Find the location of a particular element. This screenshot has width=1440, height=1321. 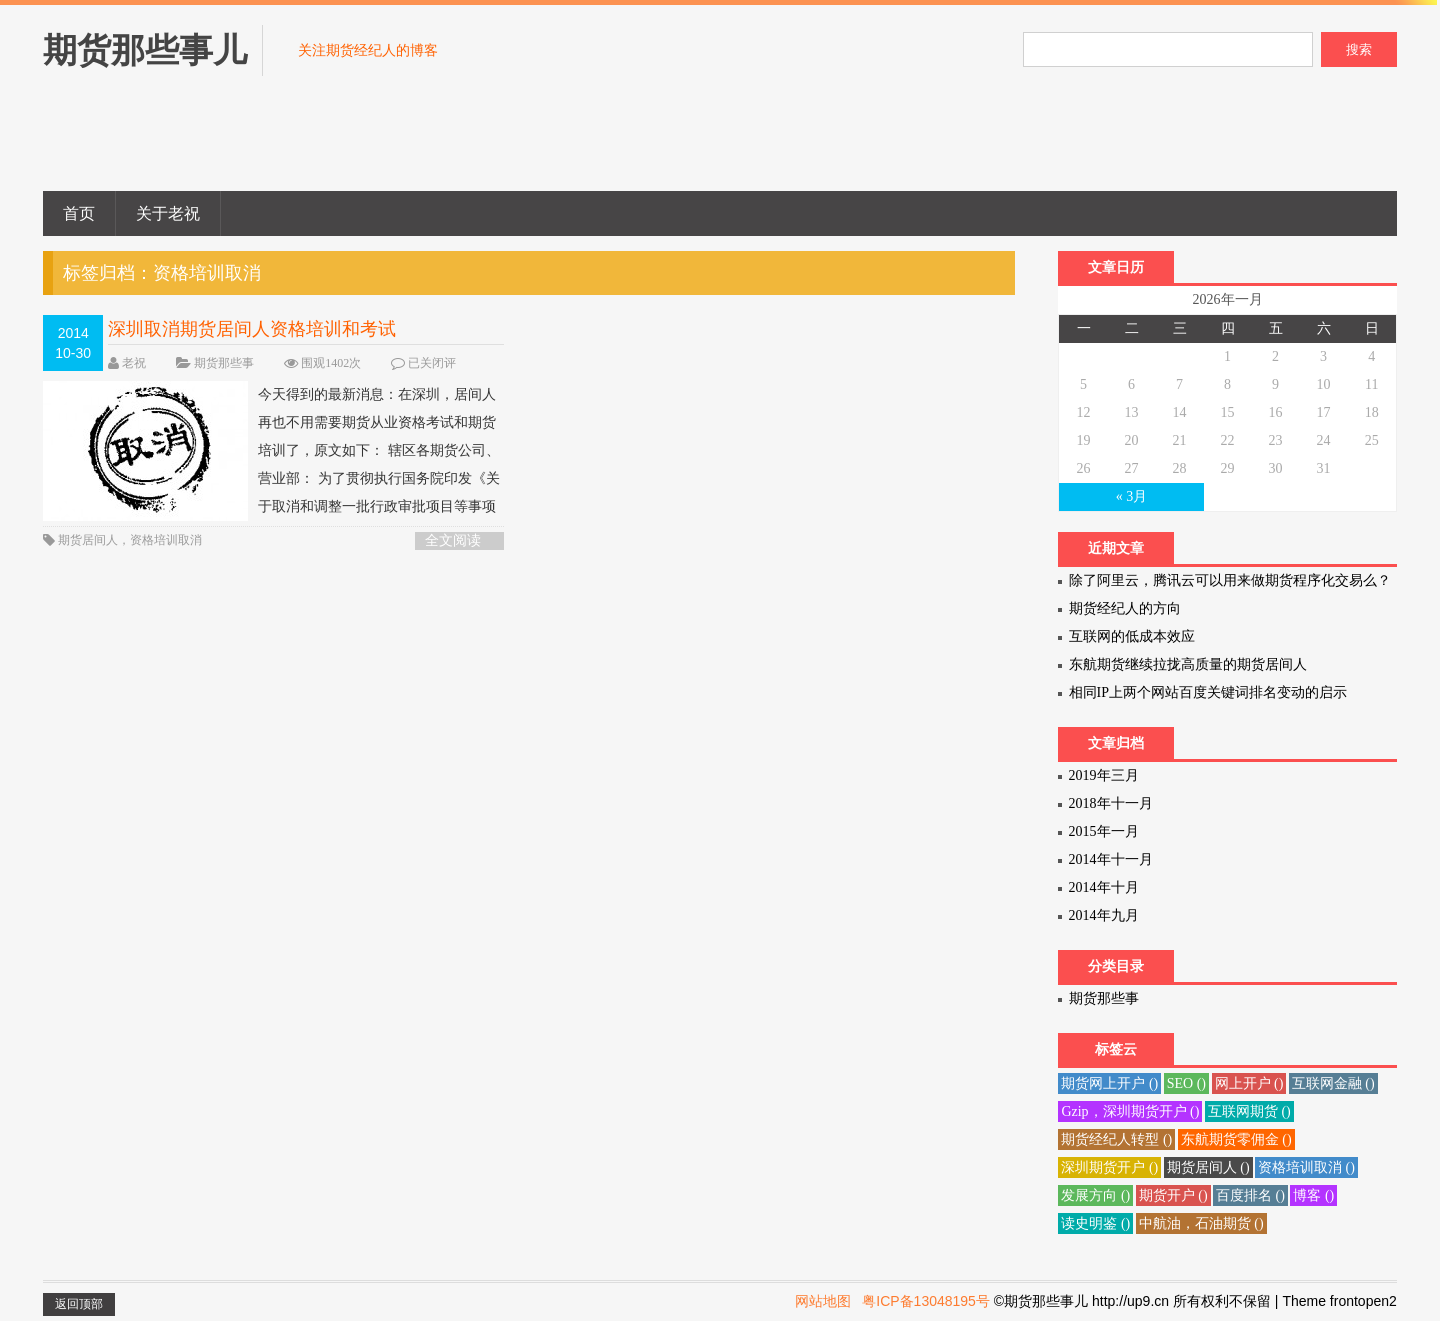

互联网金融 () is located at coordinates (1333, 1083).